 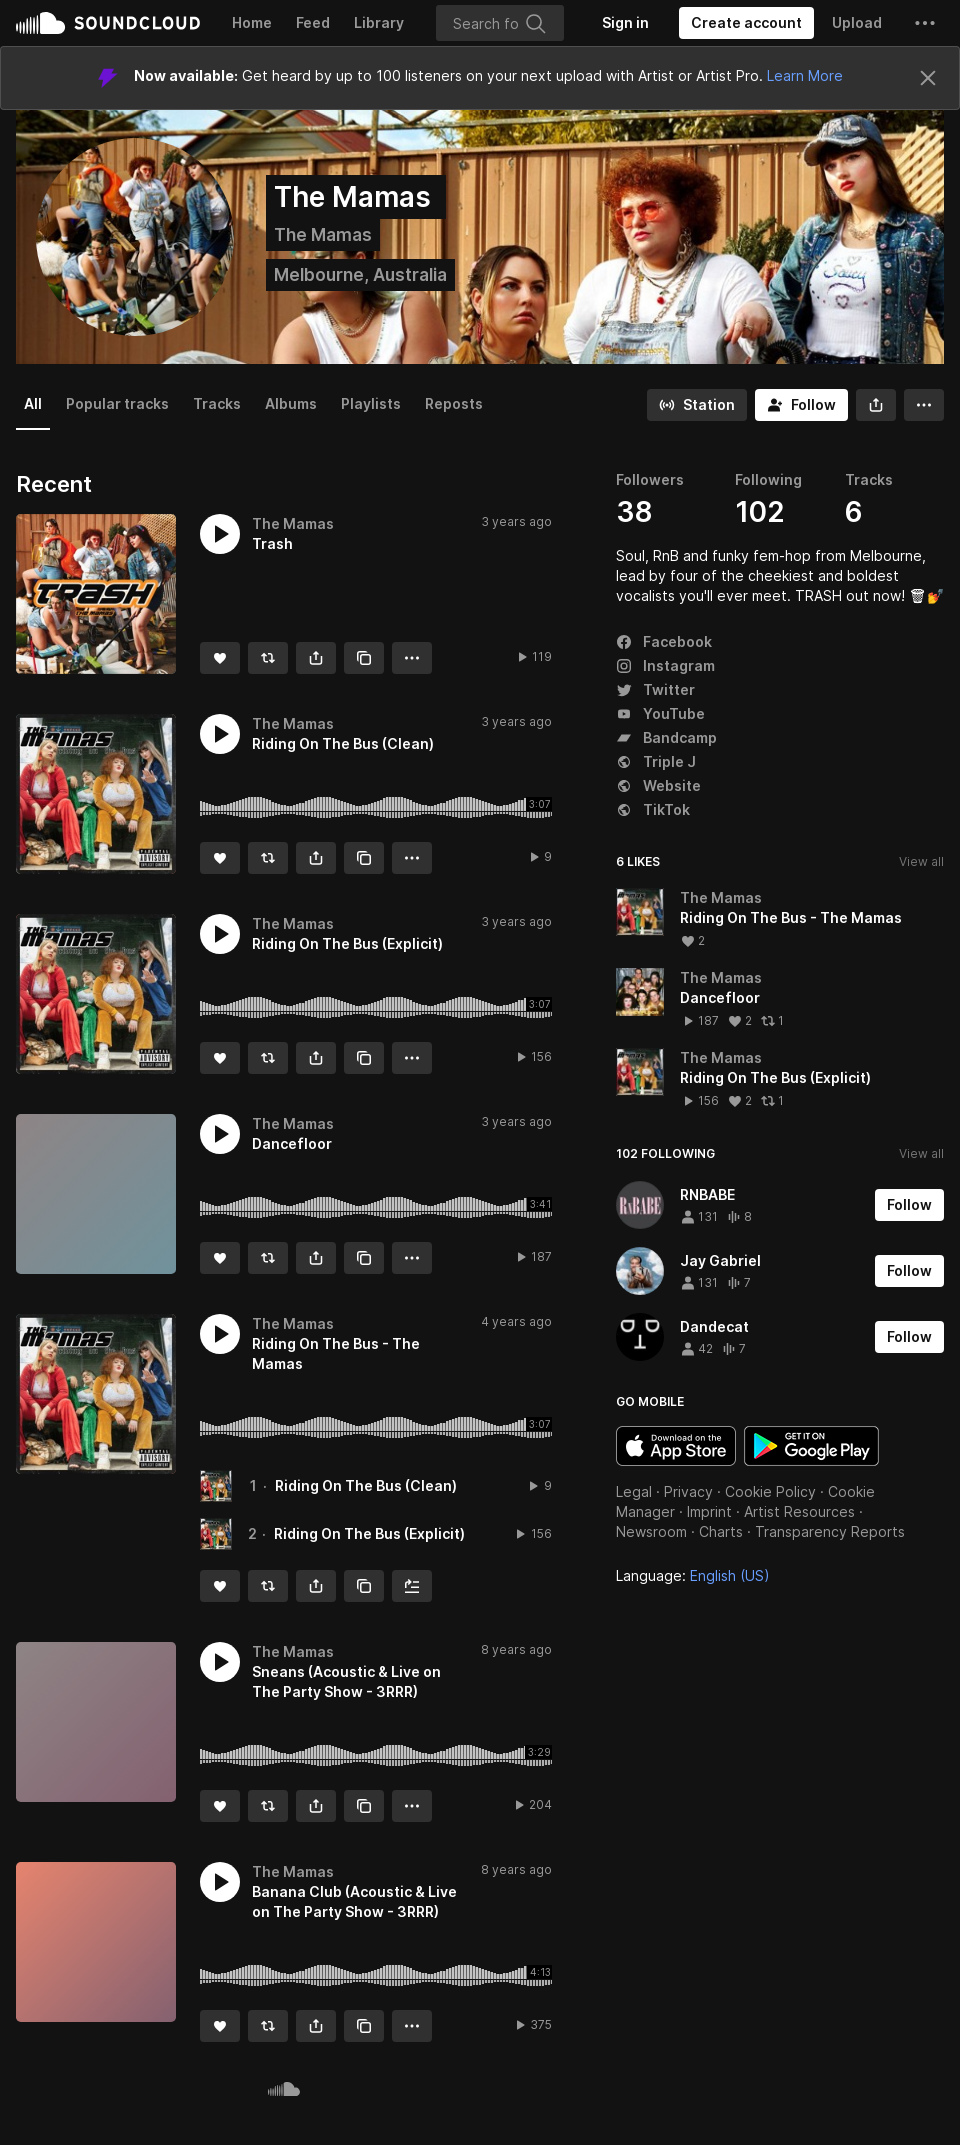 What do you see at coordinates (770, 1491) in the screenshot?
I see `Cookie Policy` at bounding box center [770, 1491].